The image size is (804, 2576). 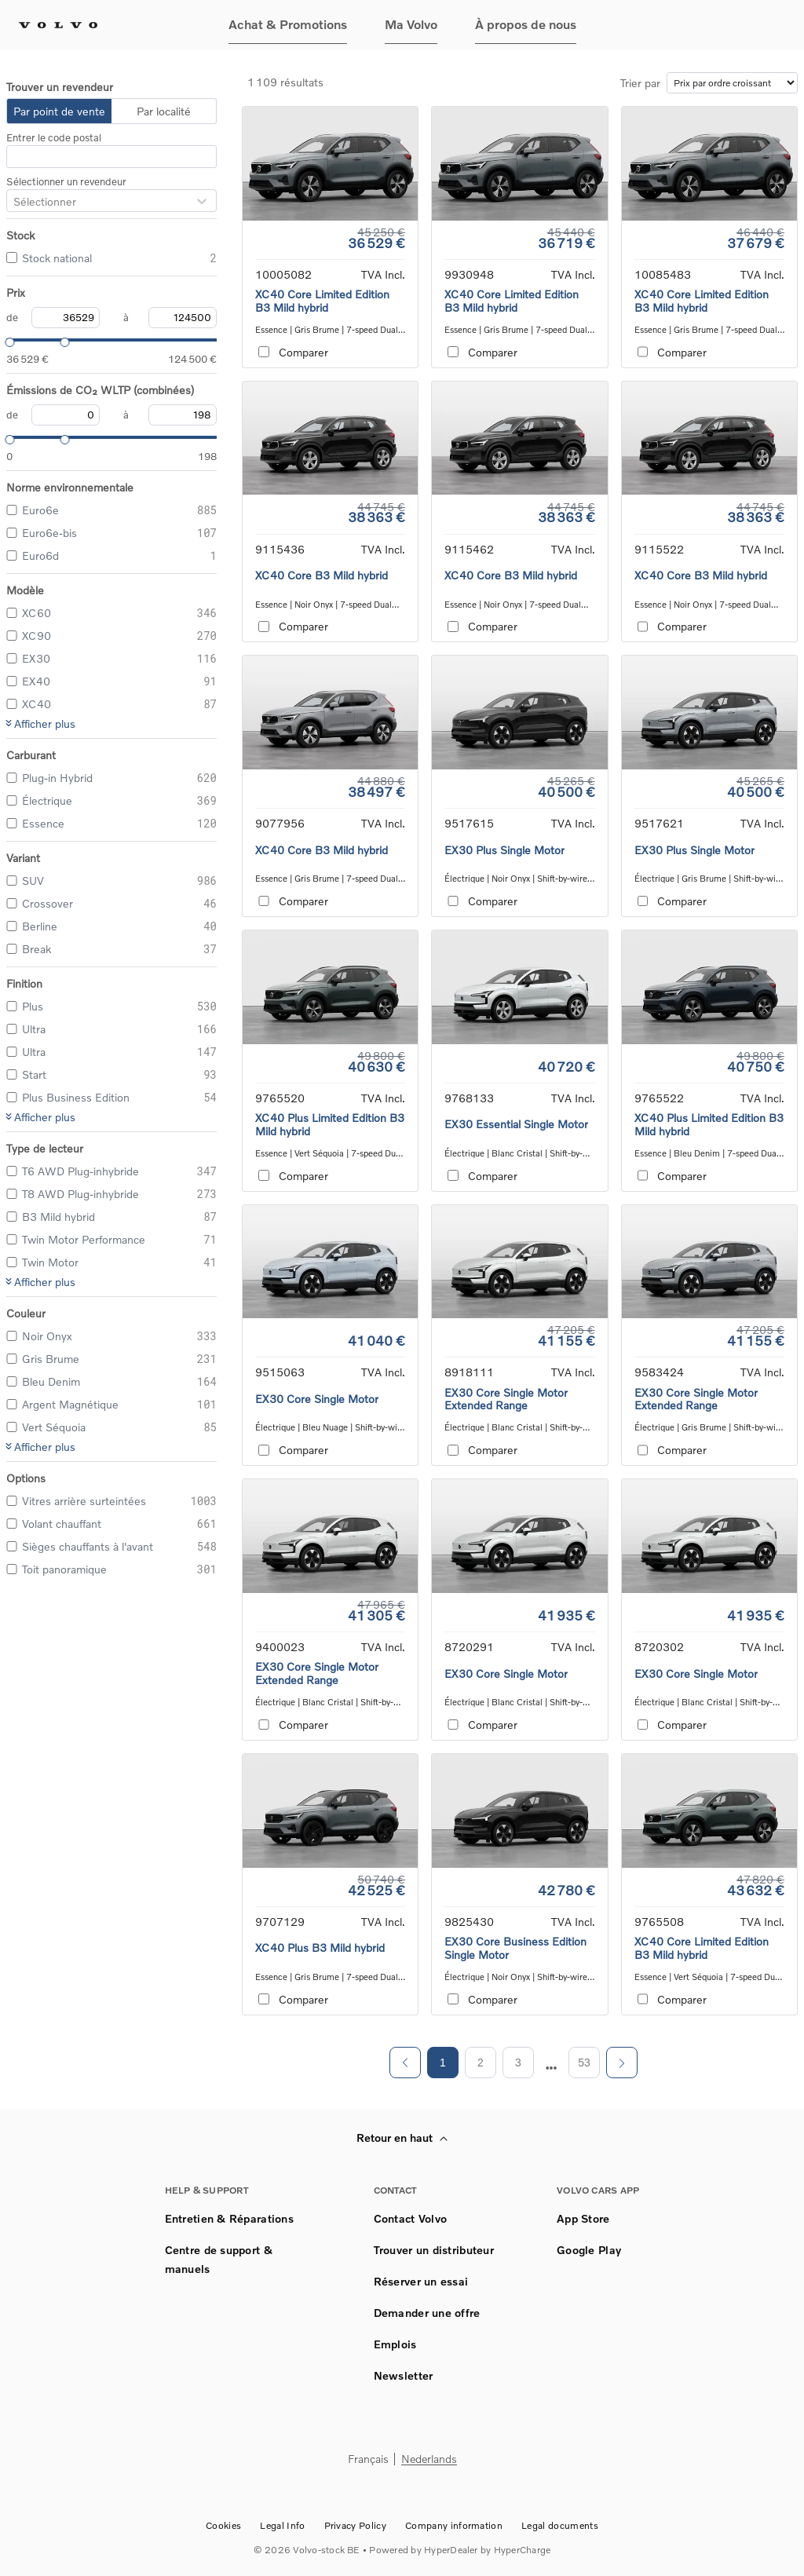 What do you see at coordinates (403, 2375) in the screenshot?
I see `Newsletter` at bounding box center [403, 2375].